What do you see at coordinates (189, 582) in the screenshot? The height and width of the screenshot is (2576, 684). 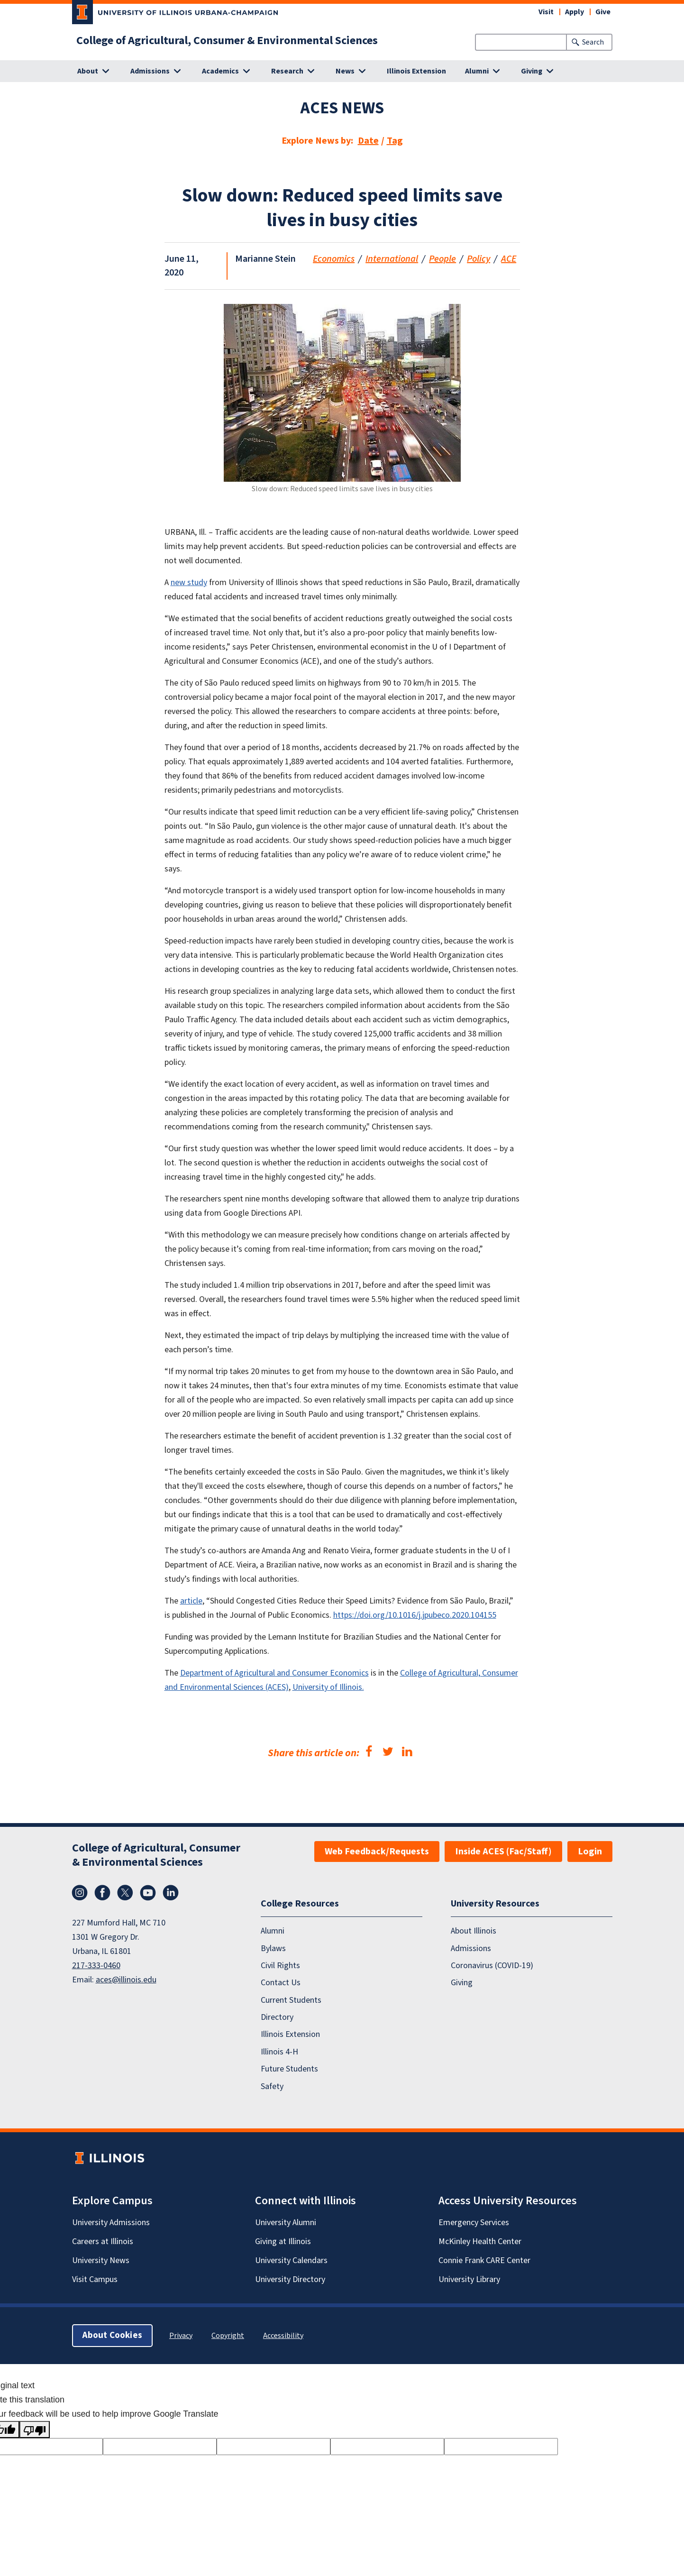 I see `new study` at bounding box center [189, 582].